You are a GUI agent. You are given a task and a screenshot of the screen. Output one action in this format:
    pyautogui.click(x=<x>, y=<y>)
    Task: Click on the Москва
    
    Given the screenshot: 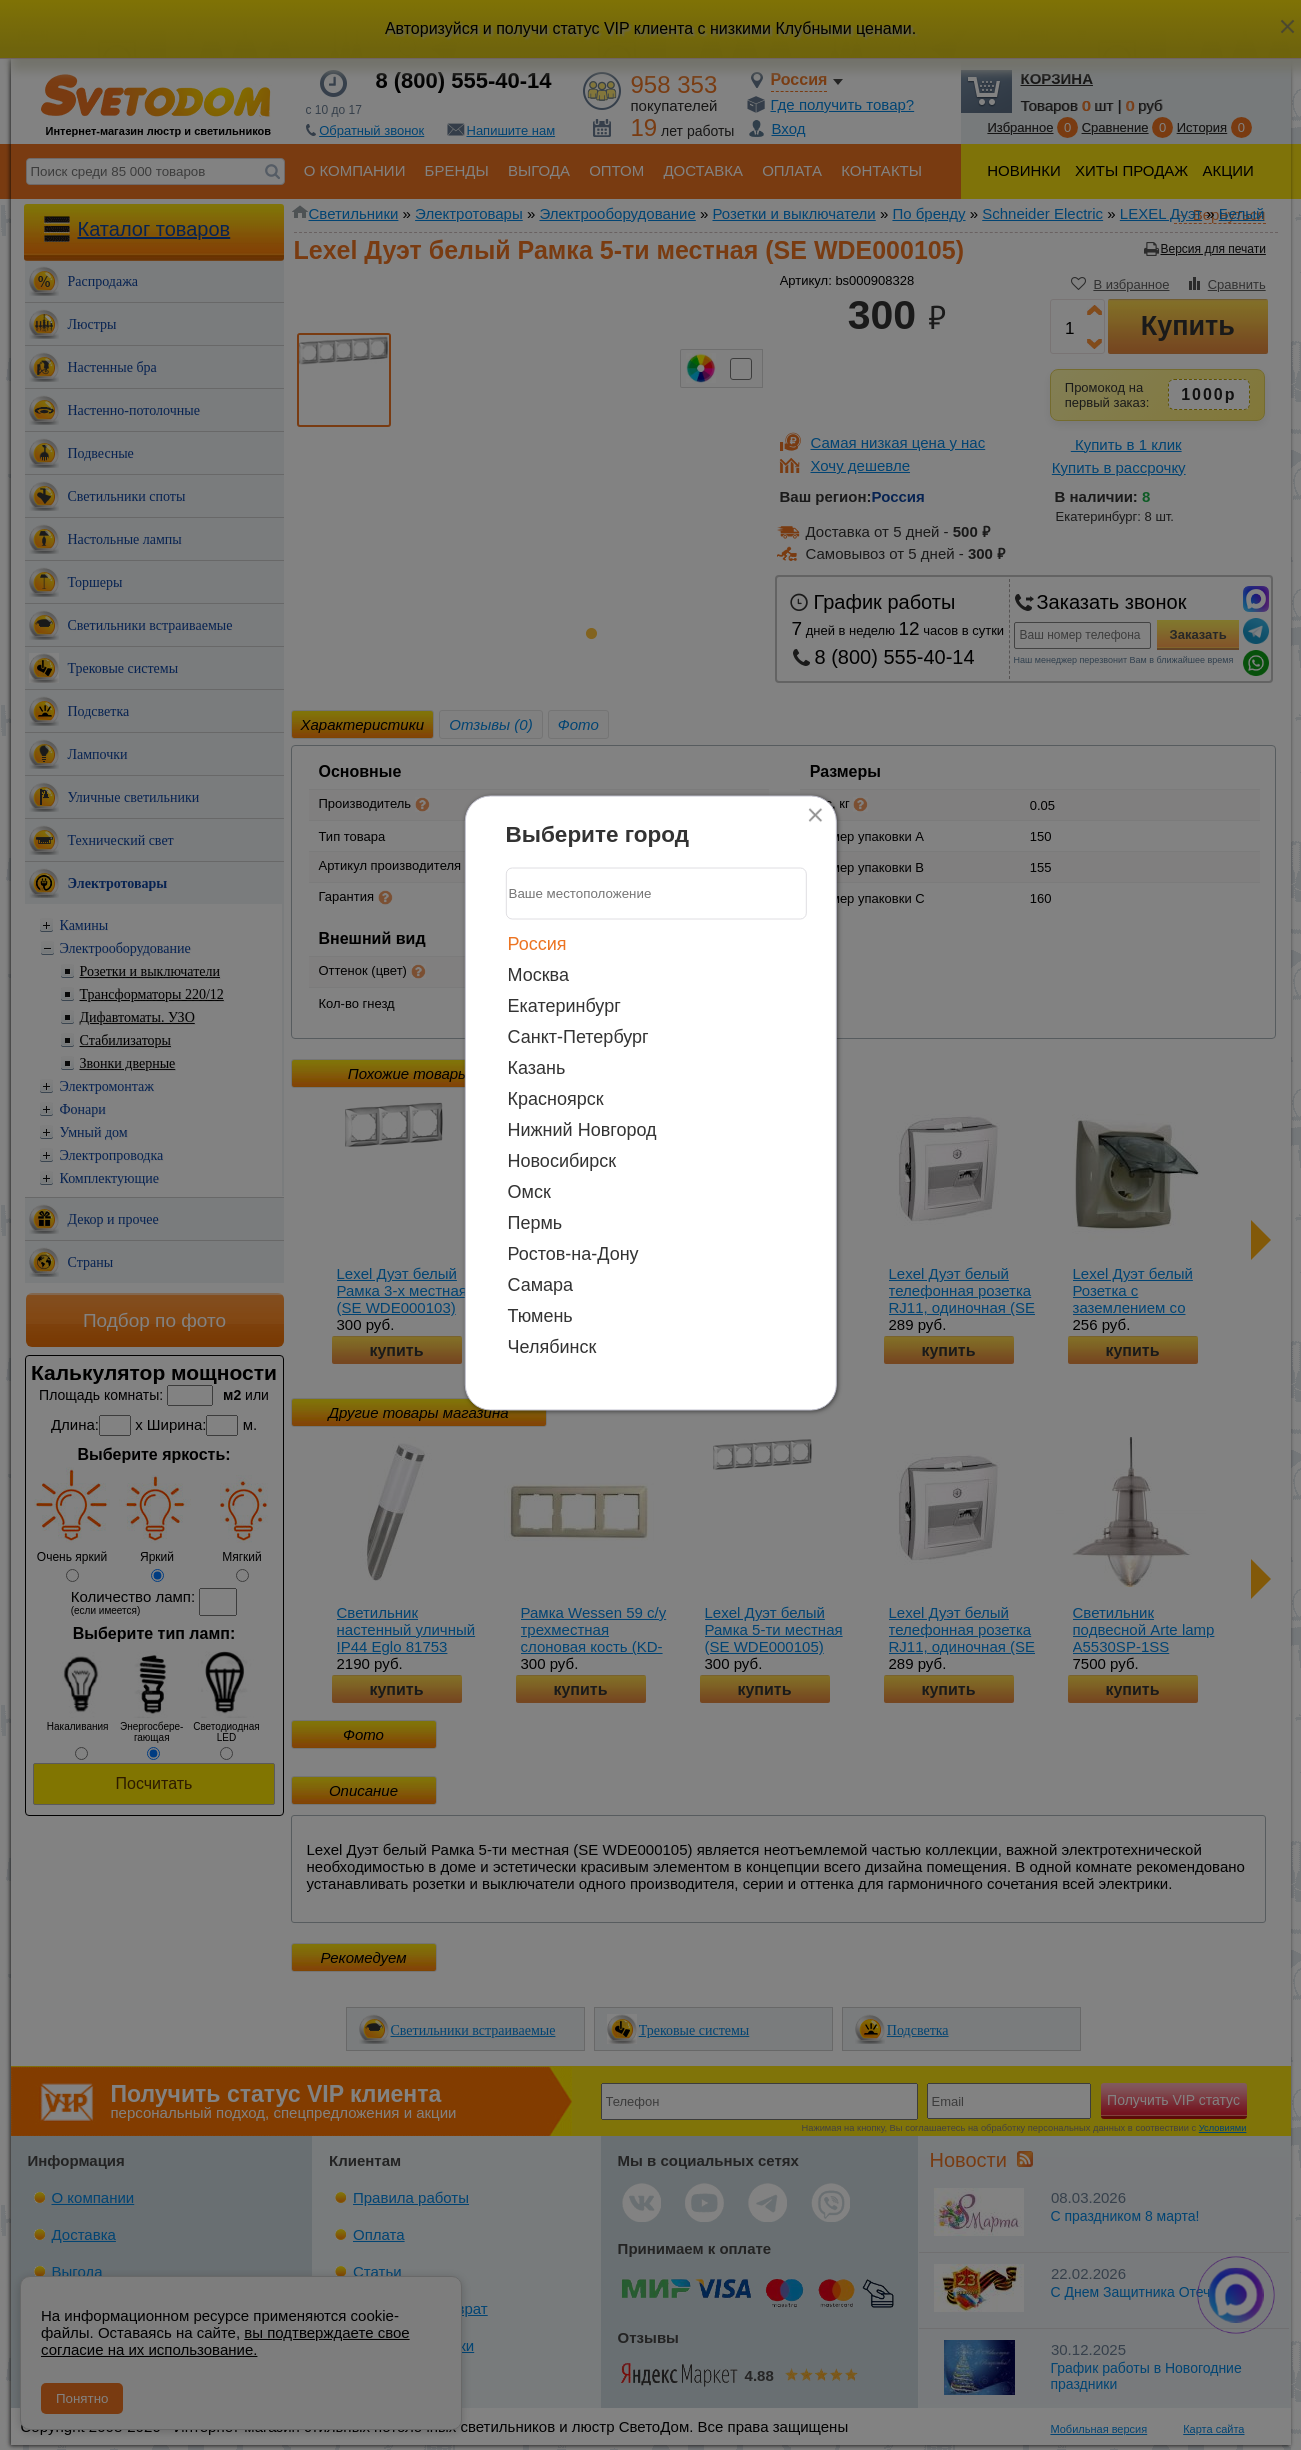 What is the action you would take?
    pyautogui.click(x=538, y=974)
    